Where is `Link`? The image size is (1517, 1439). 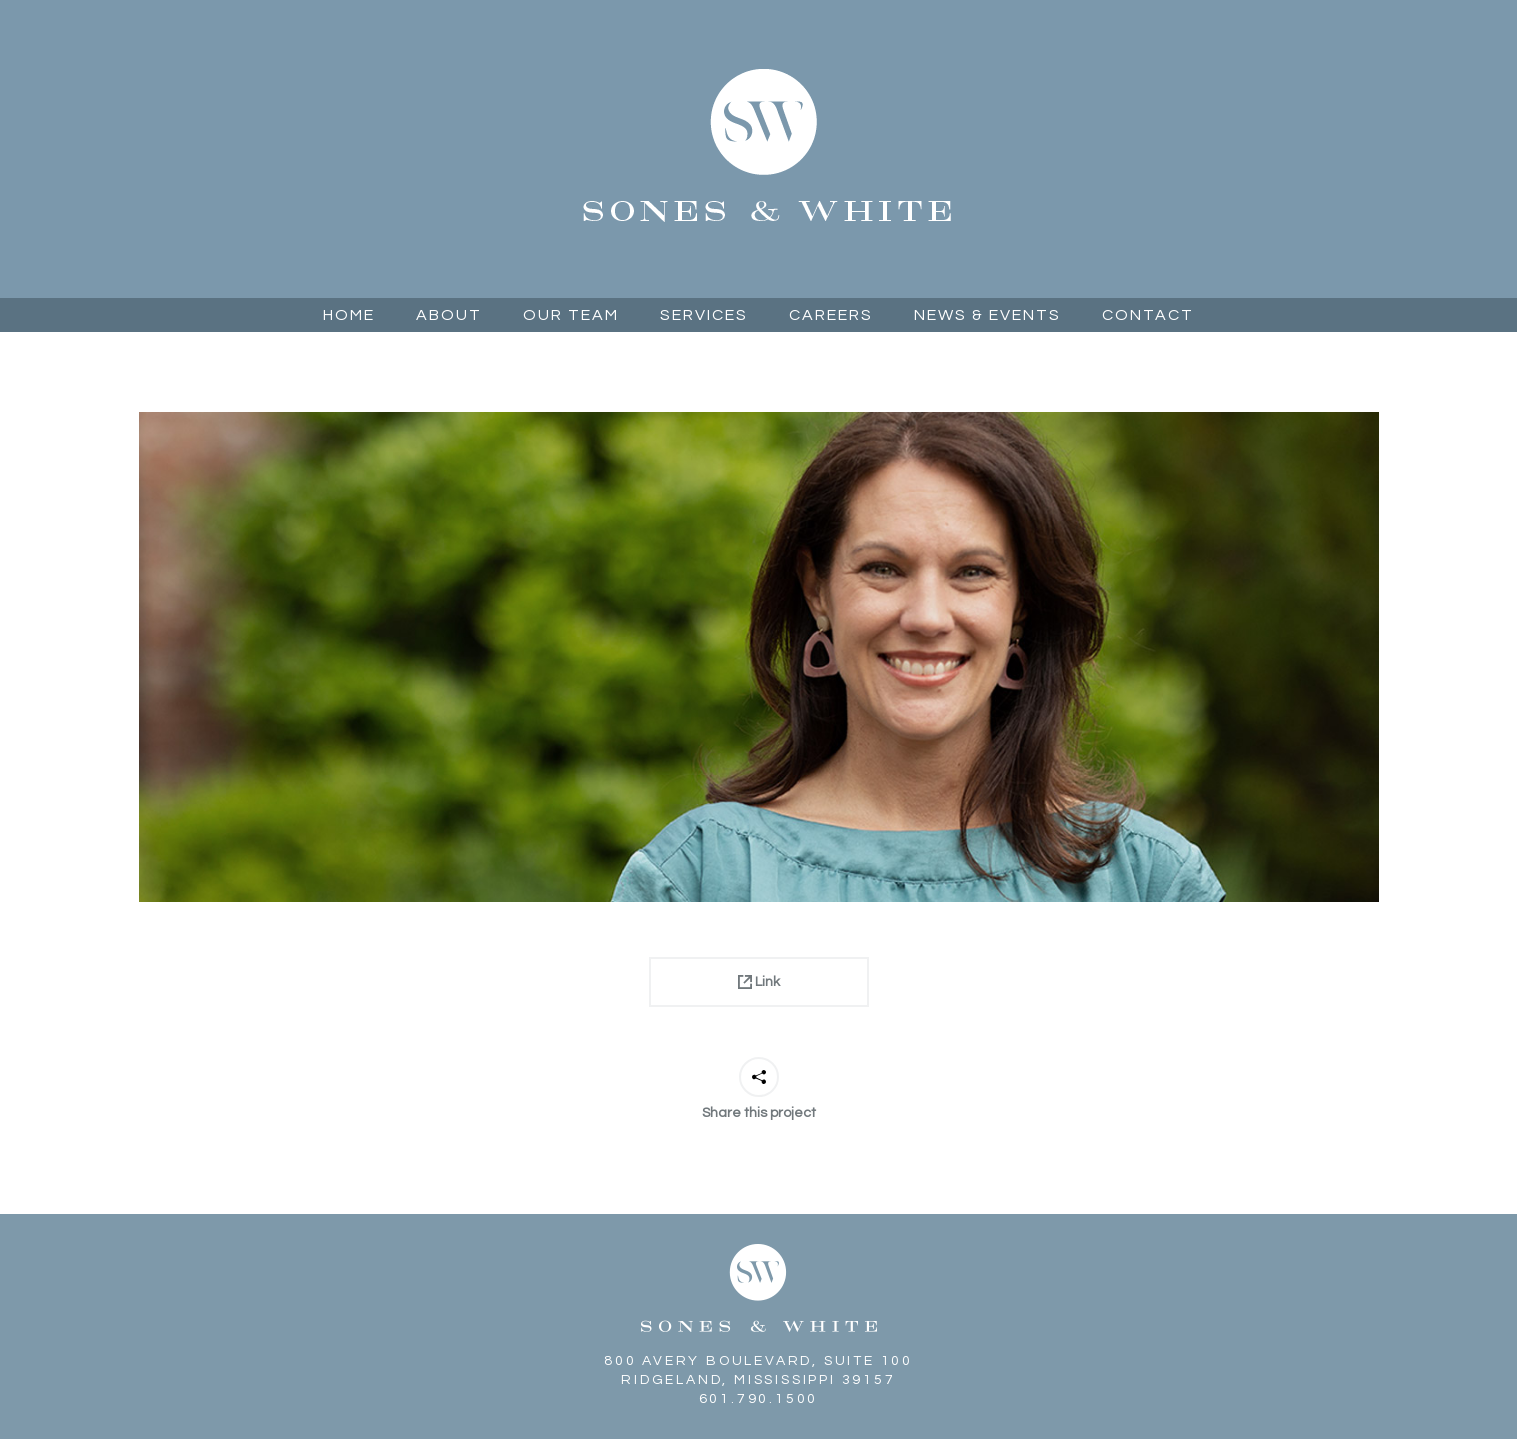
Link is located at coordinates (759, 982).